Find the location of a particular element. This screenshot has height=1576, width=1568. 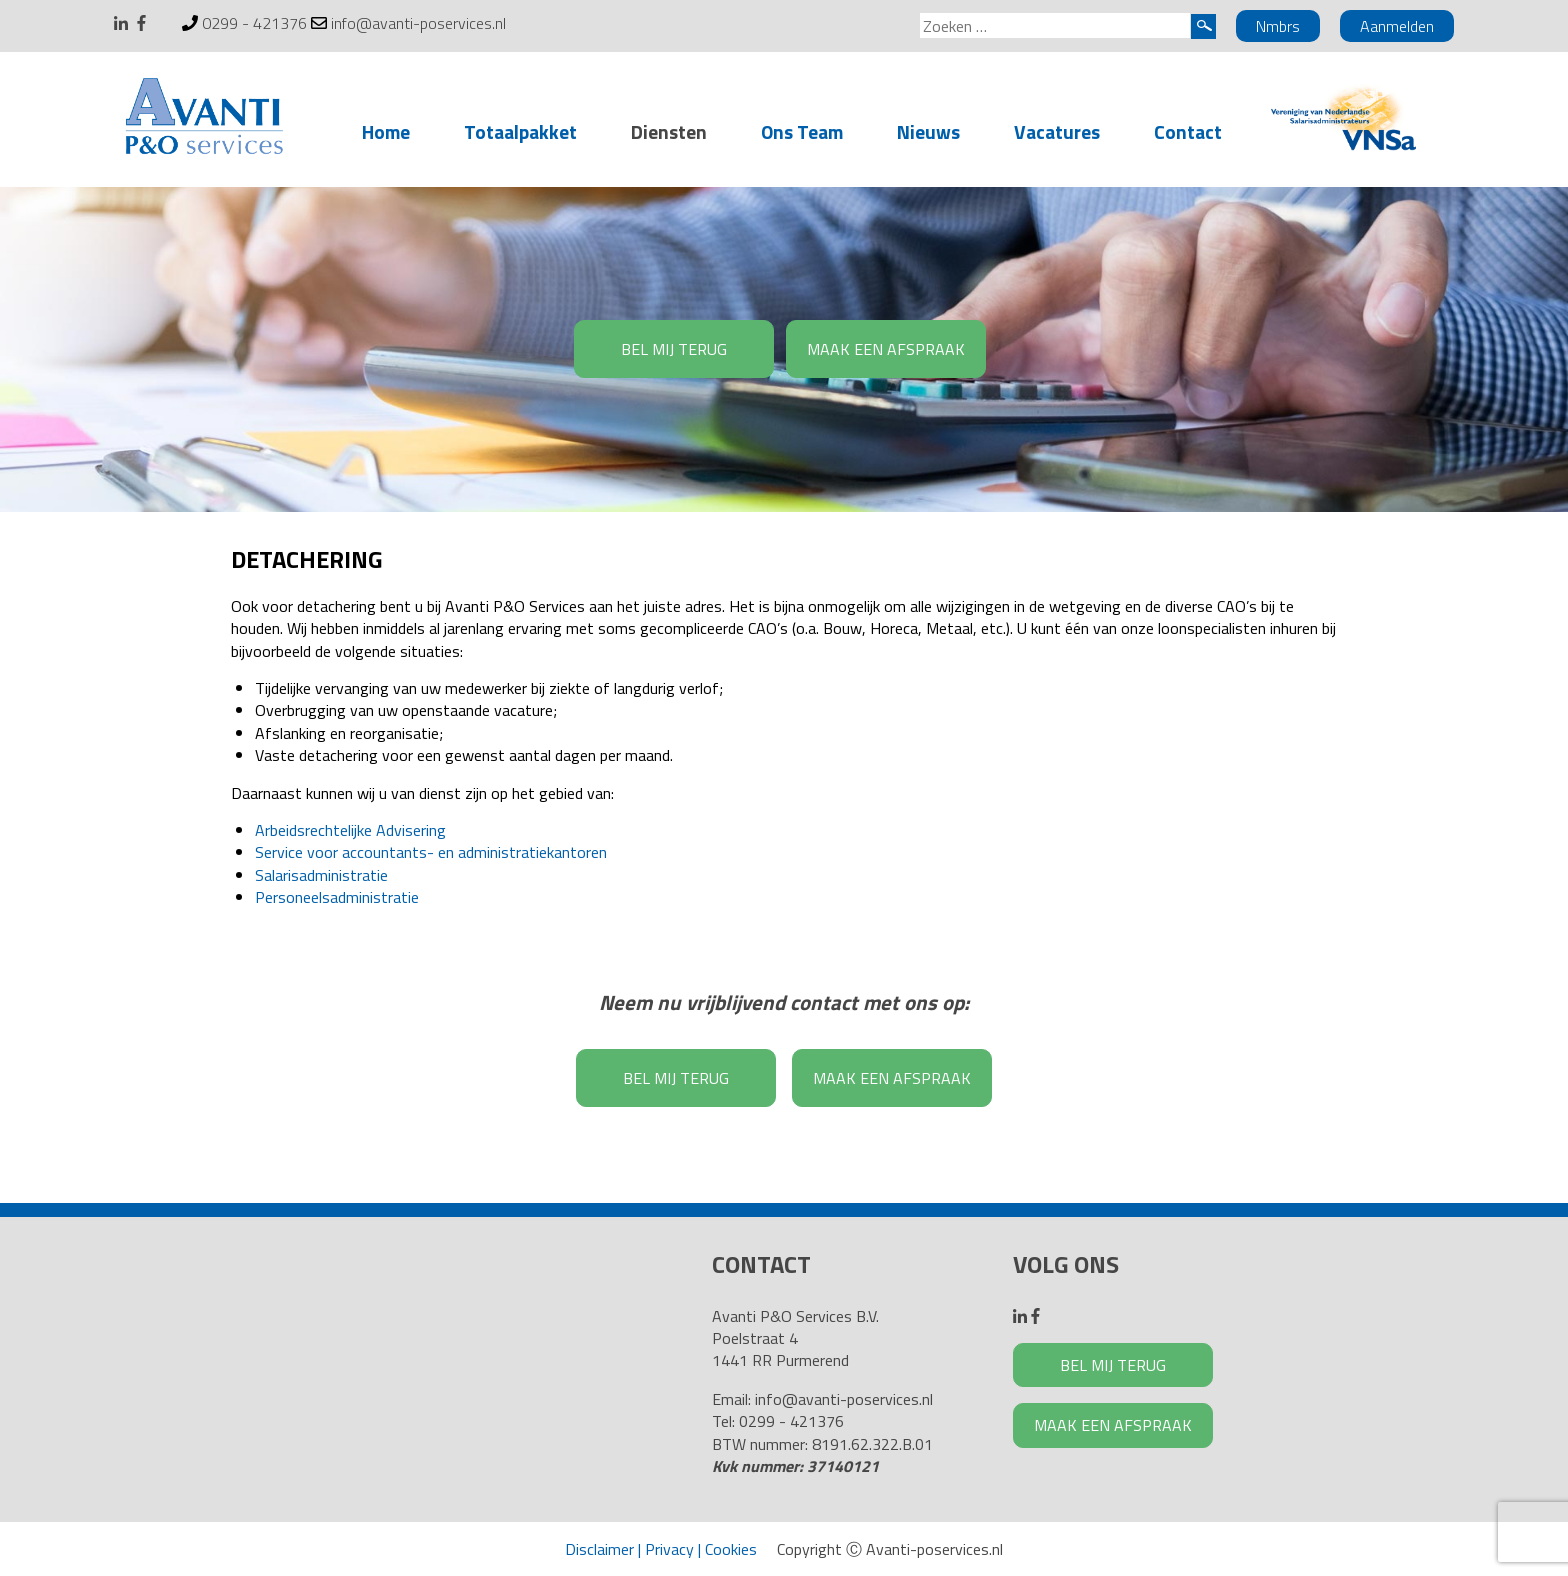

Cookies is located at coordinates (731, 1549).